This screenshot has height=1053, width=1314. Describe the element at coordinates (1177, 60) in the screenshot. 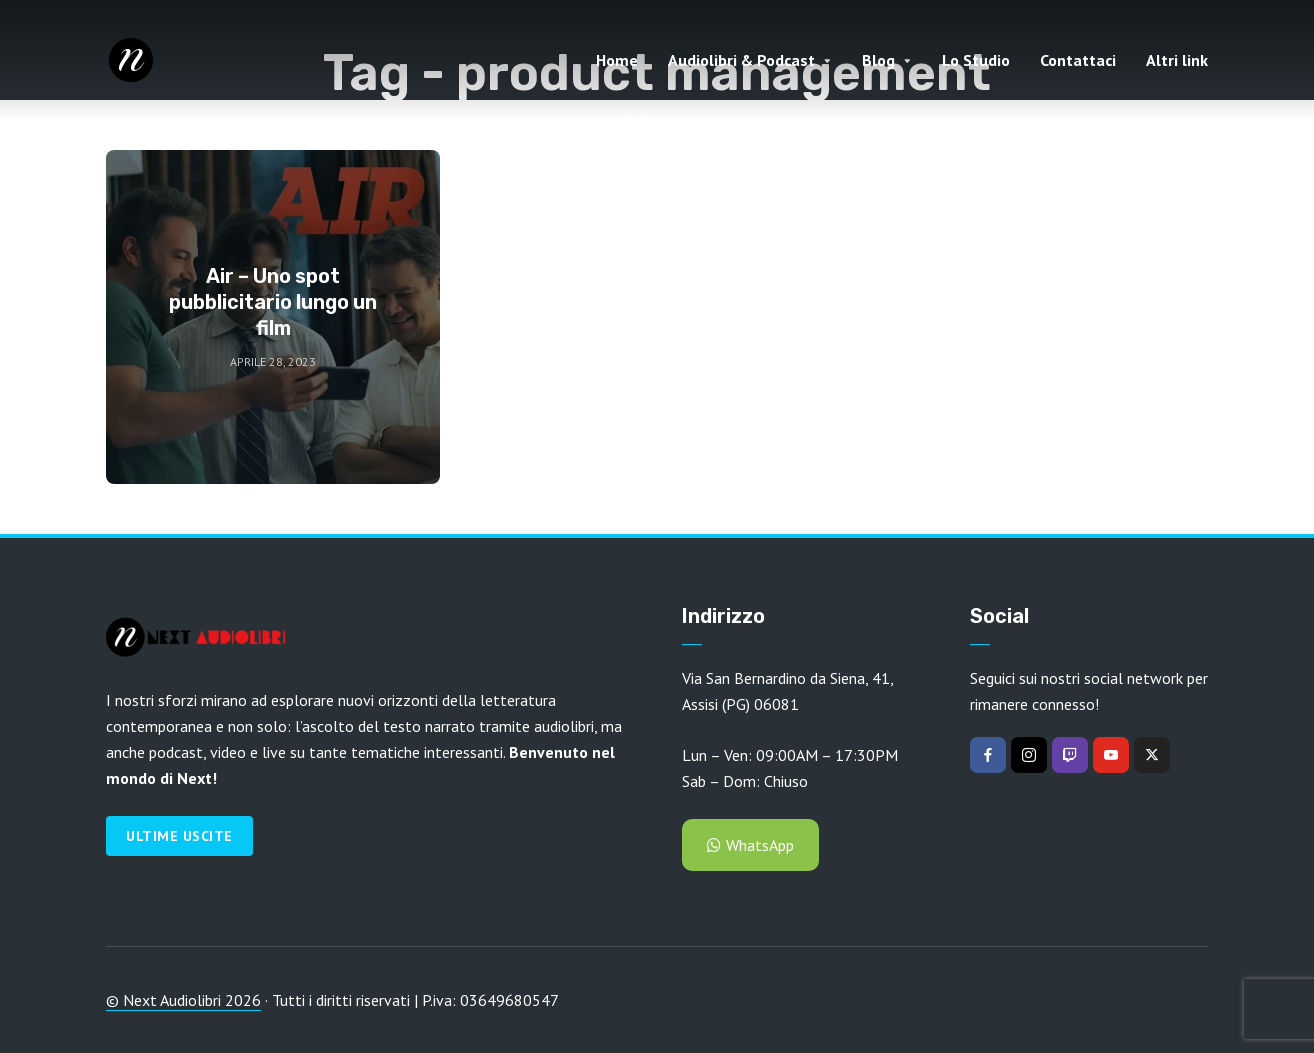

I see `Altri link` at that location.